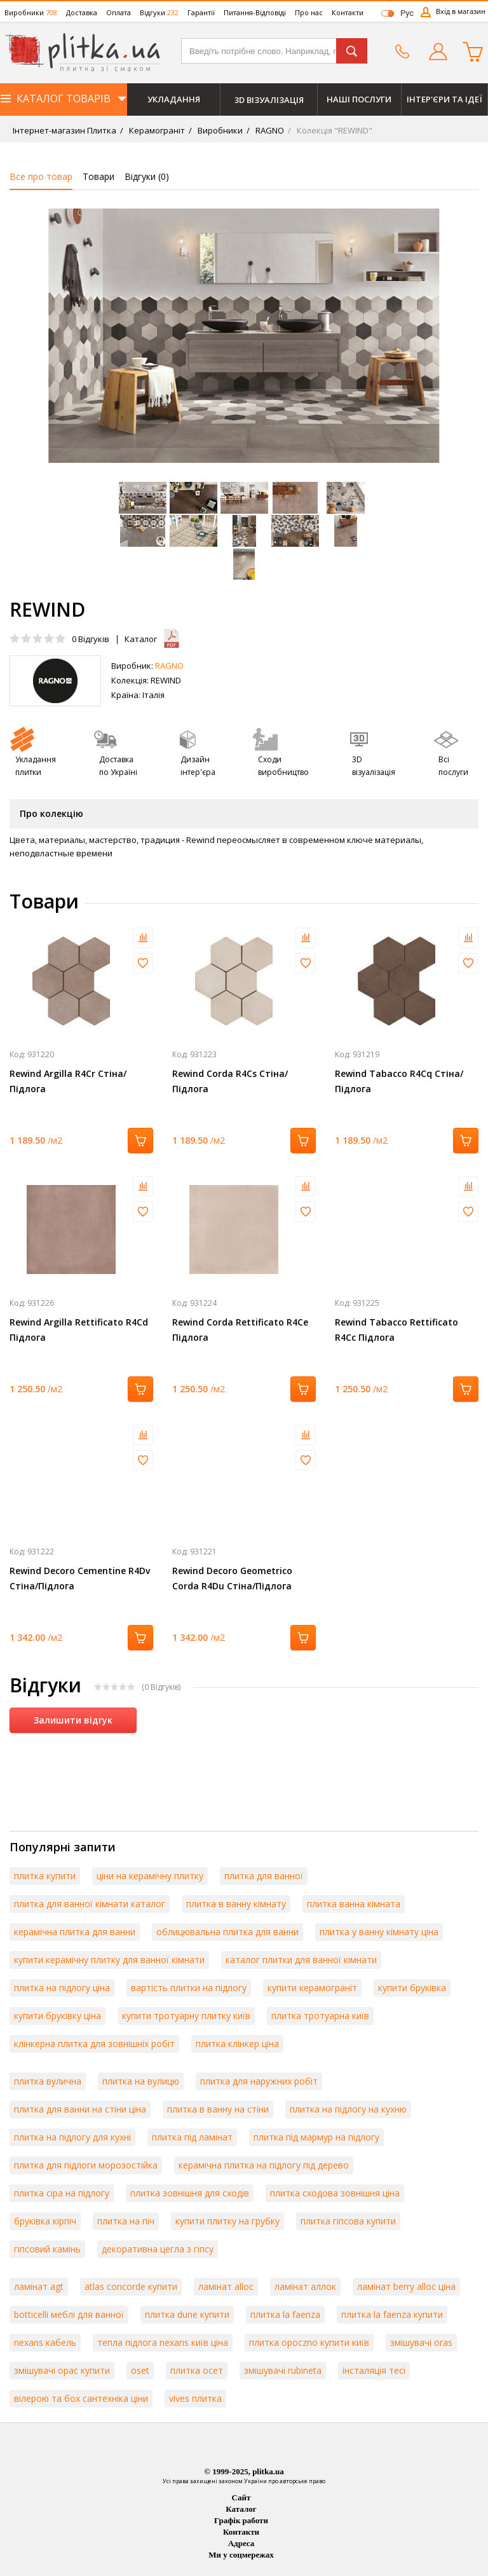 This screenshot has width=488, height=2576. I want to click on облицювальна плитка для ванни, so click(227, 1932).